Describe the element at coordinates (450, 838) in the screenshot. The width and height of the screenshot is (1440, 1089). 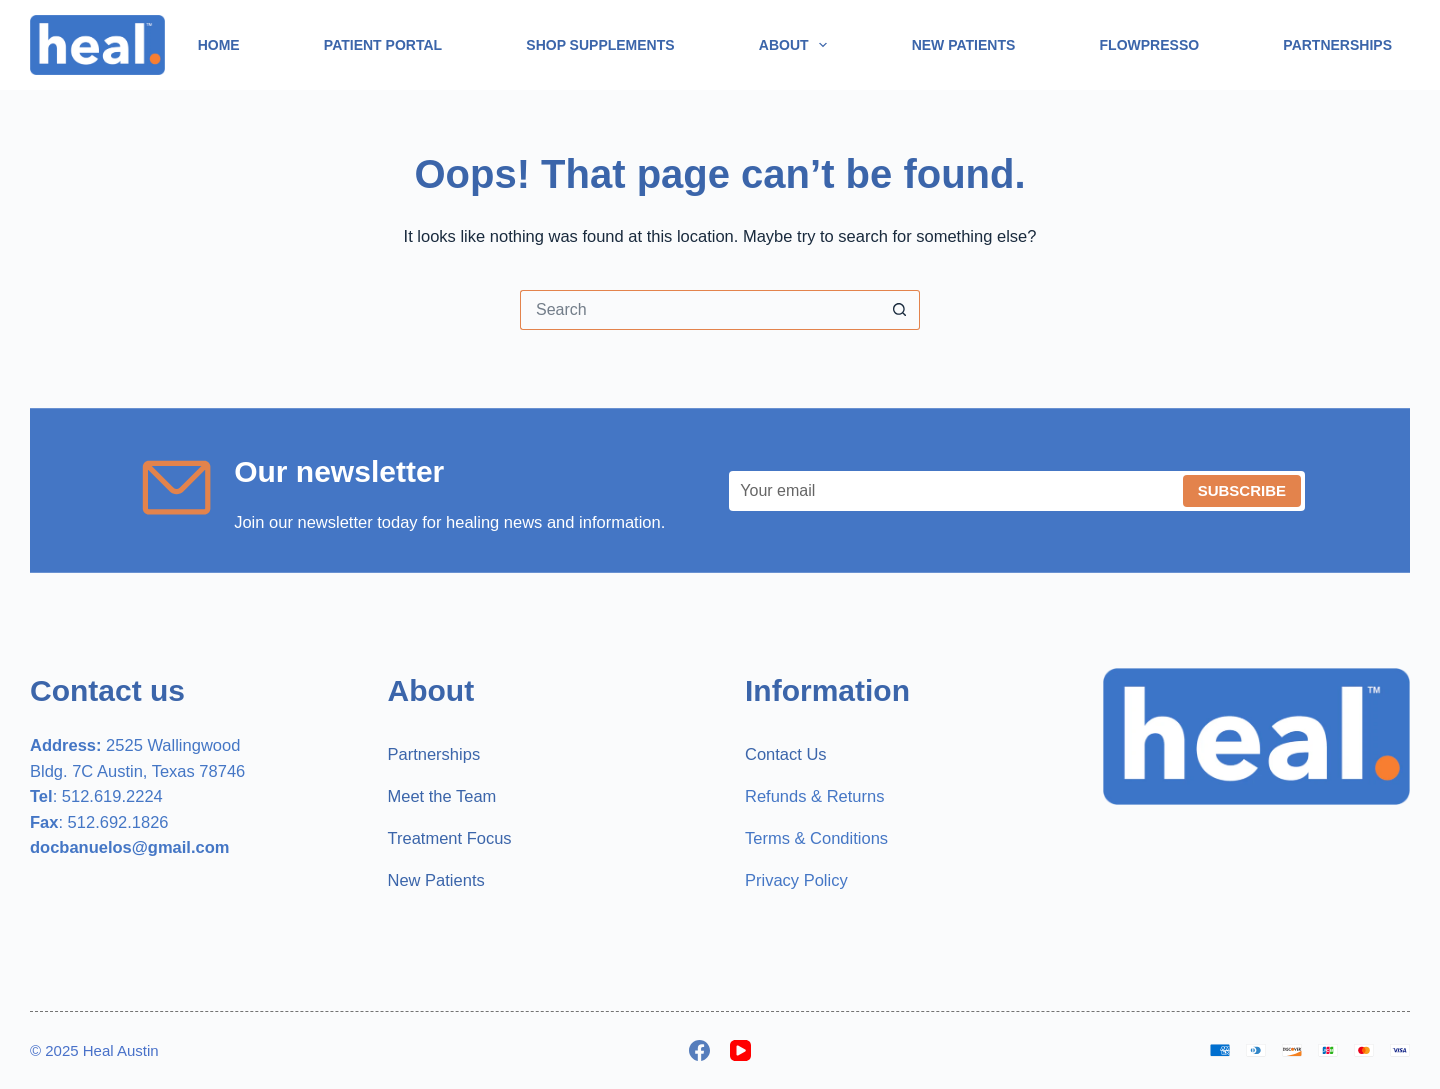
I see `Treatment Focus` at that location.